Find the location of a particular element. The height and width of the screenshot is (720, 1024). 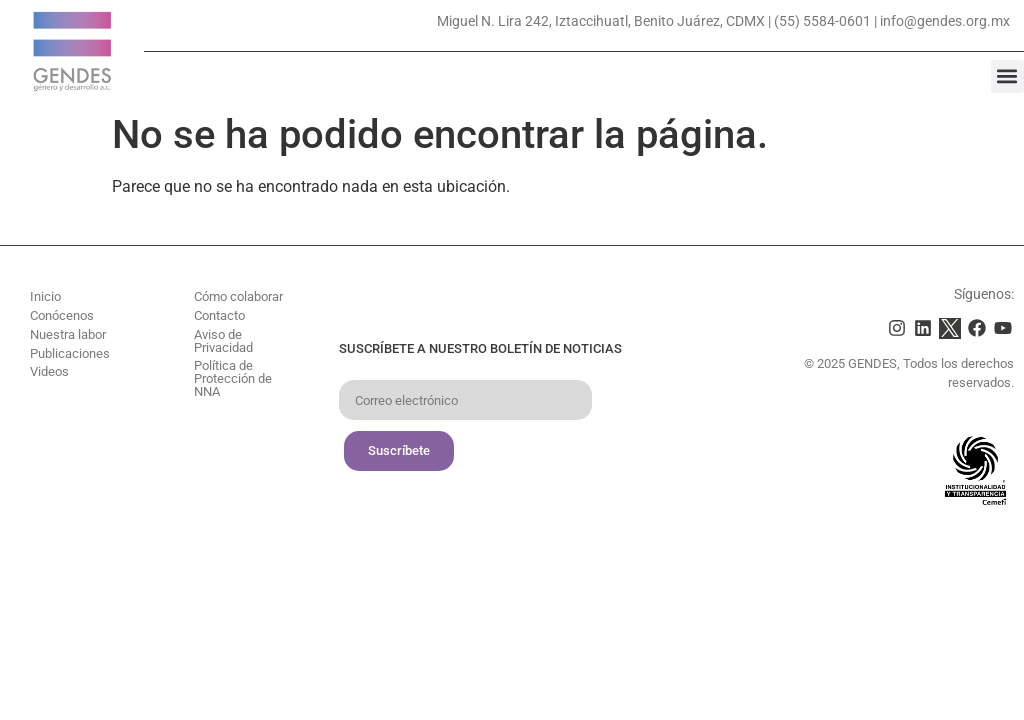

Inicio is located at coordinates (45, 296).